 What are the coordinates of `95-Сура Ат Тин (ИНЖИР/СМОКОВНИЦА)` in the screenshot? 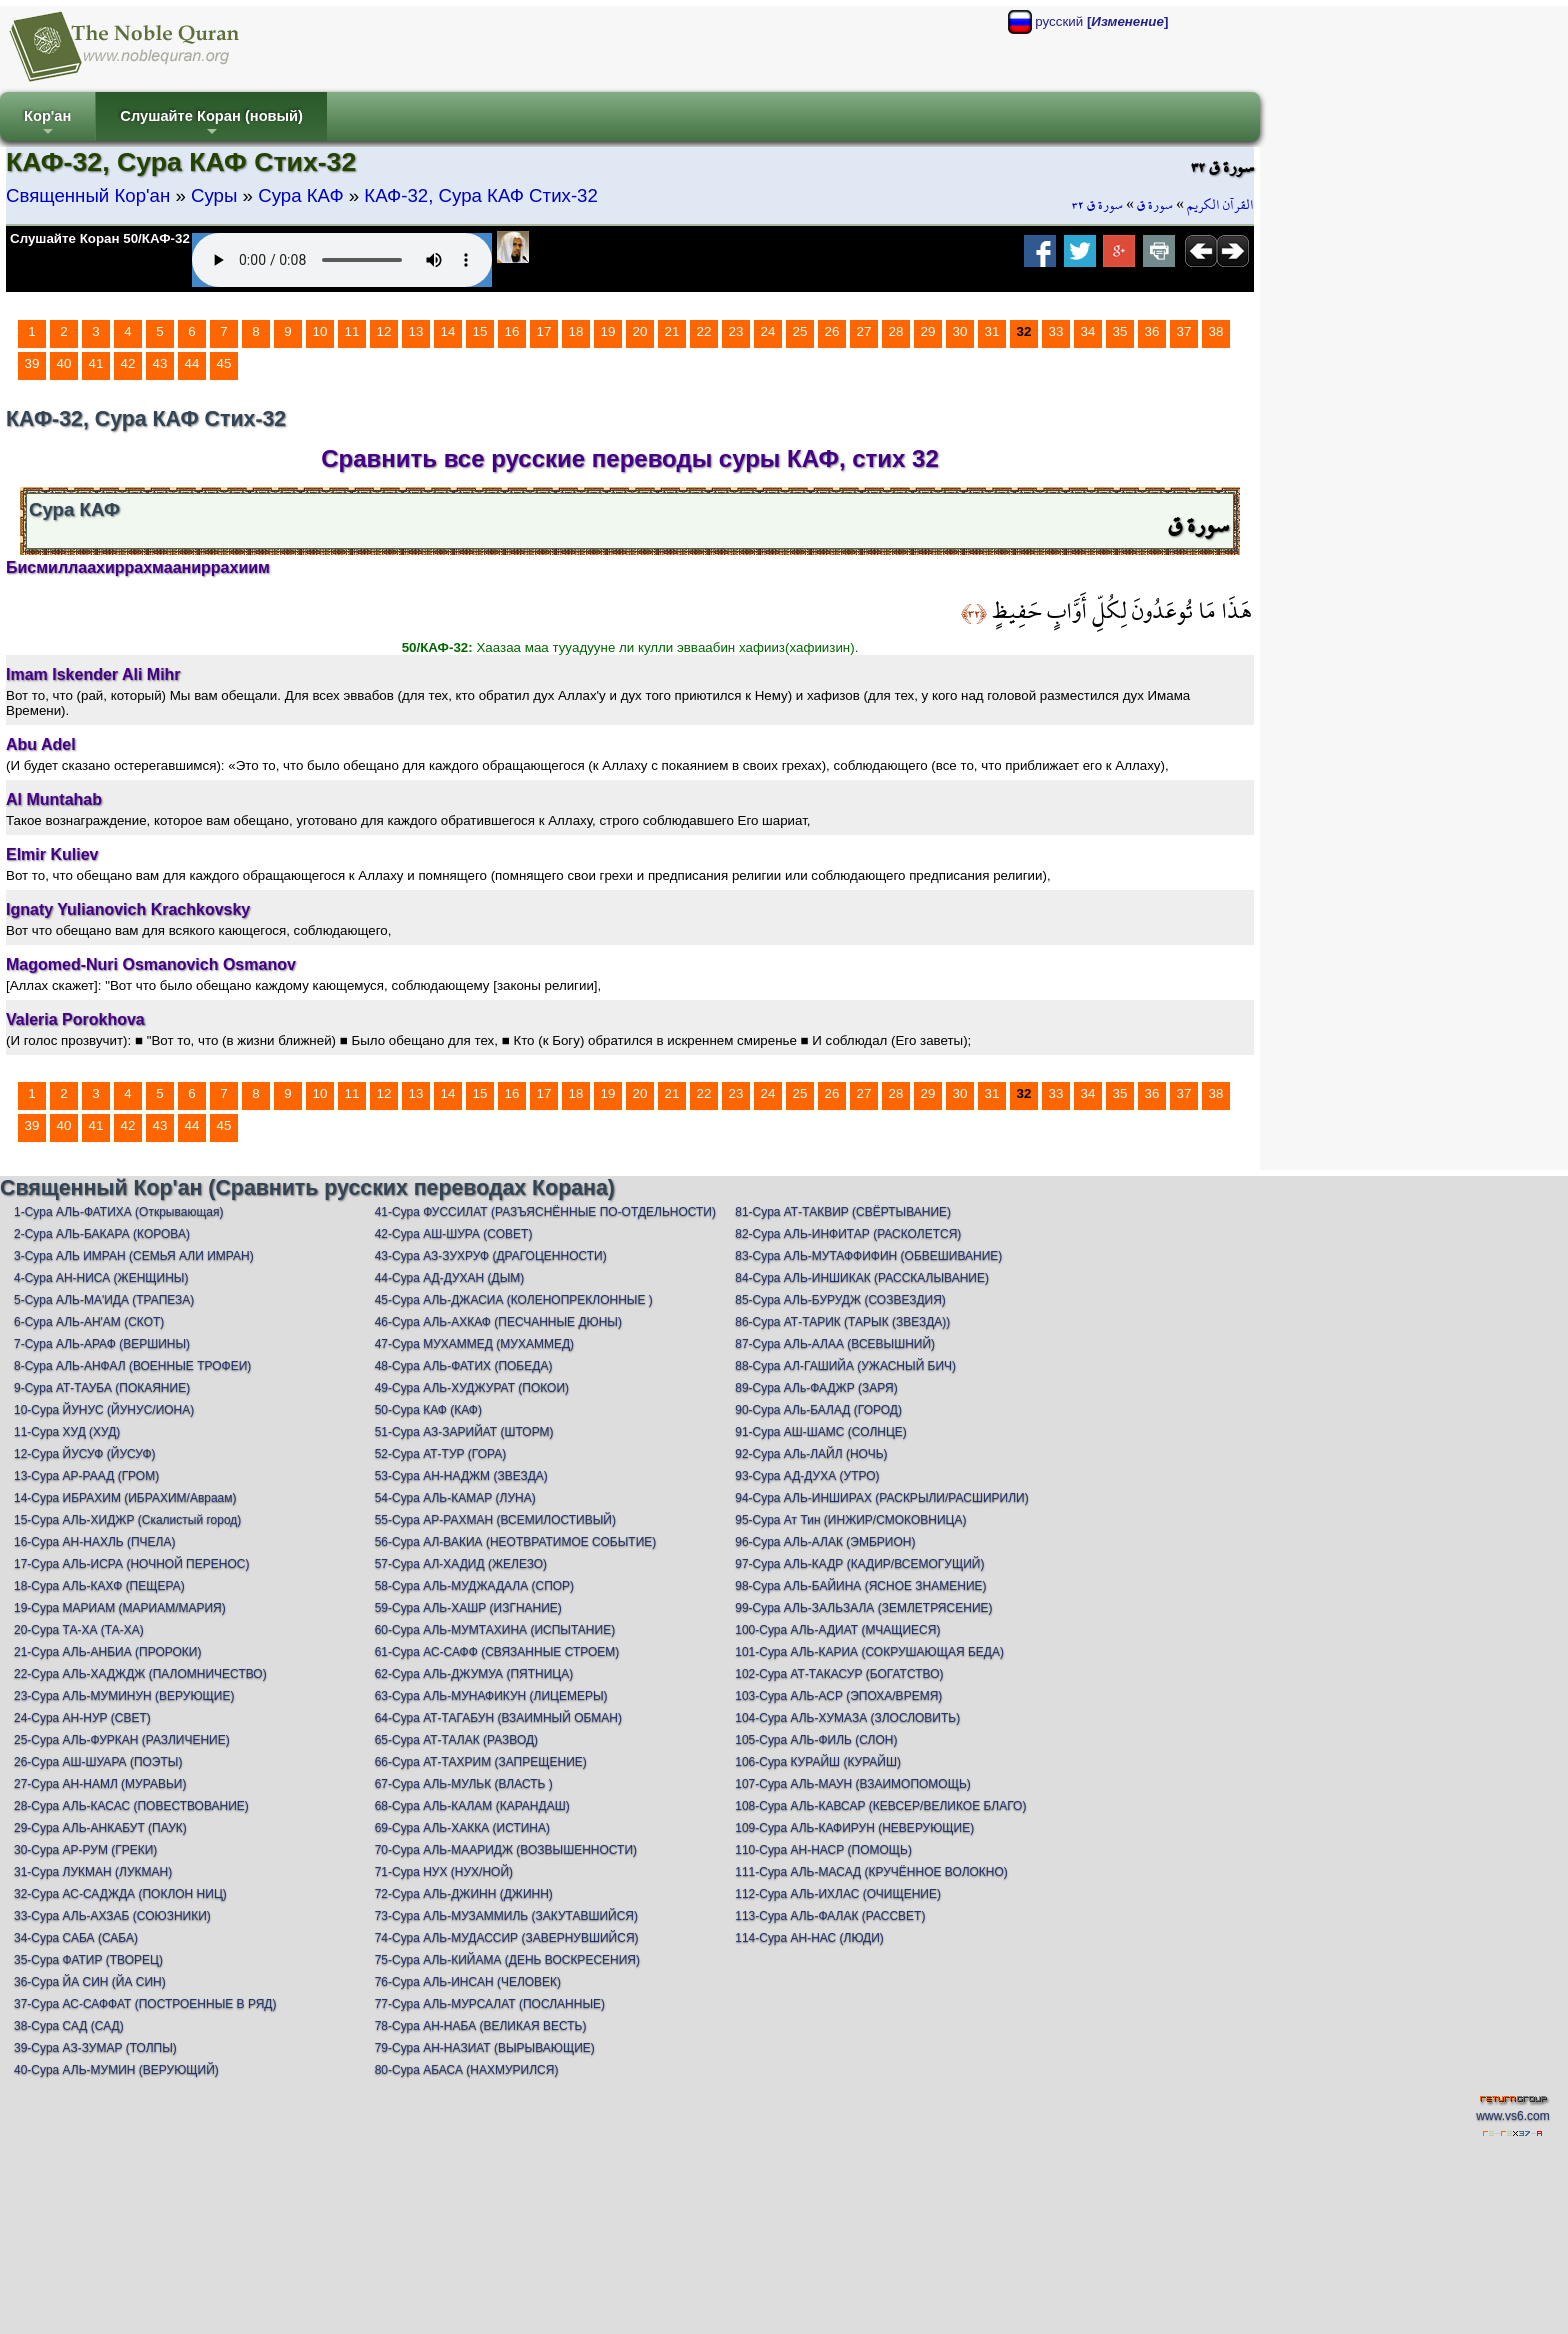 It's located at (850, 1520).